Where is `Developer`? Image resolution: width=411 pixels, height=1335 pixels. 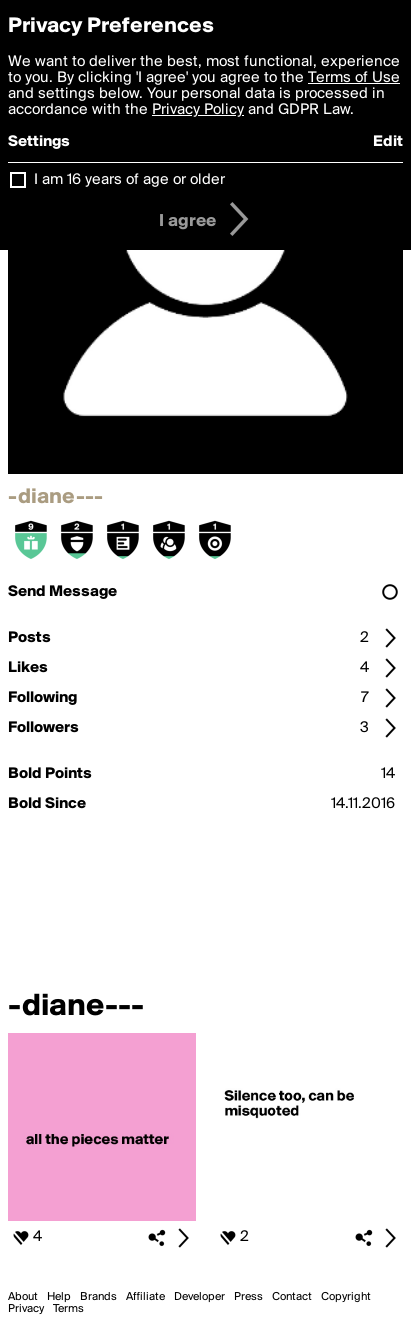
Developer is located at coordinates (199, 1297).